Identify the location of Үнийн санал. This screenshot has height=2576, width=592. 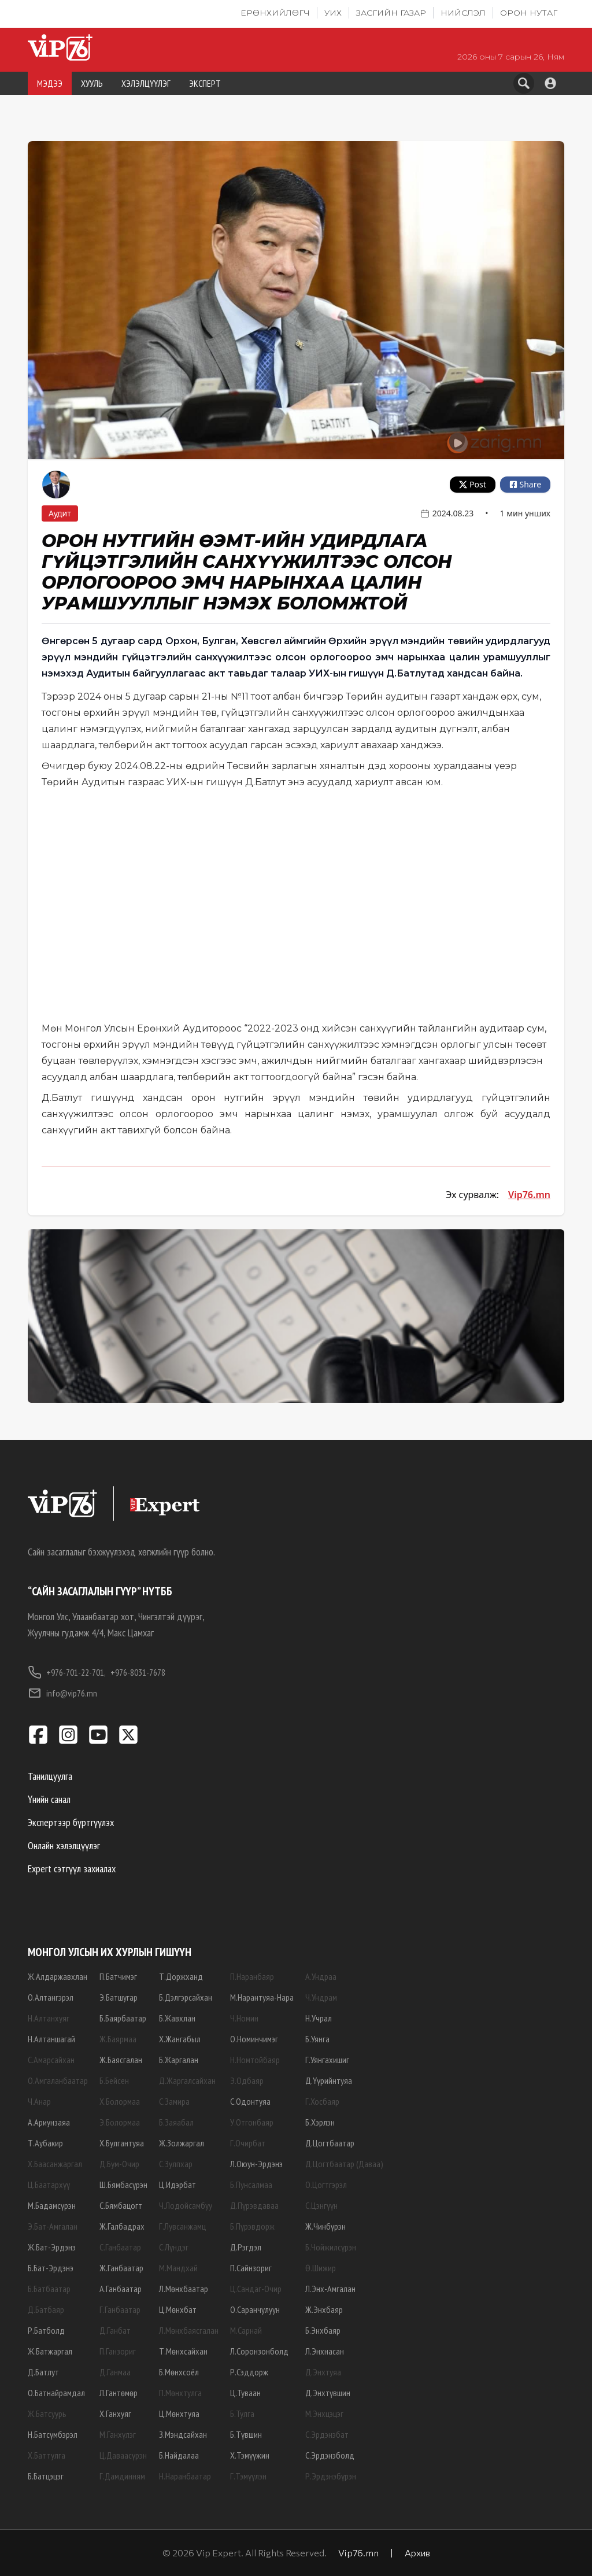
(49, 1799).